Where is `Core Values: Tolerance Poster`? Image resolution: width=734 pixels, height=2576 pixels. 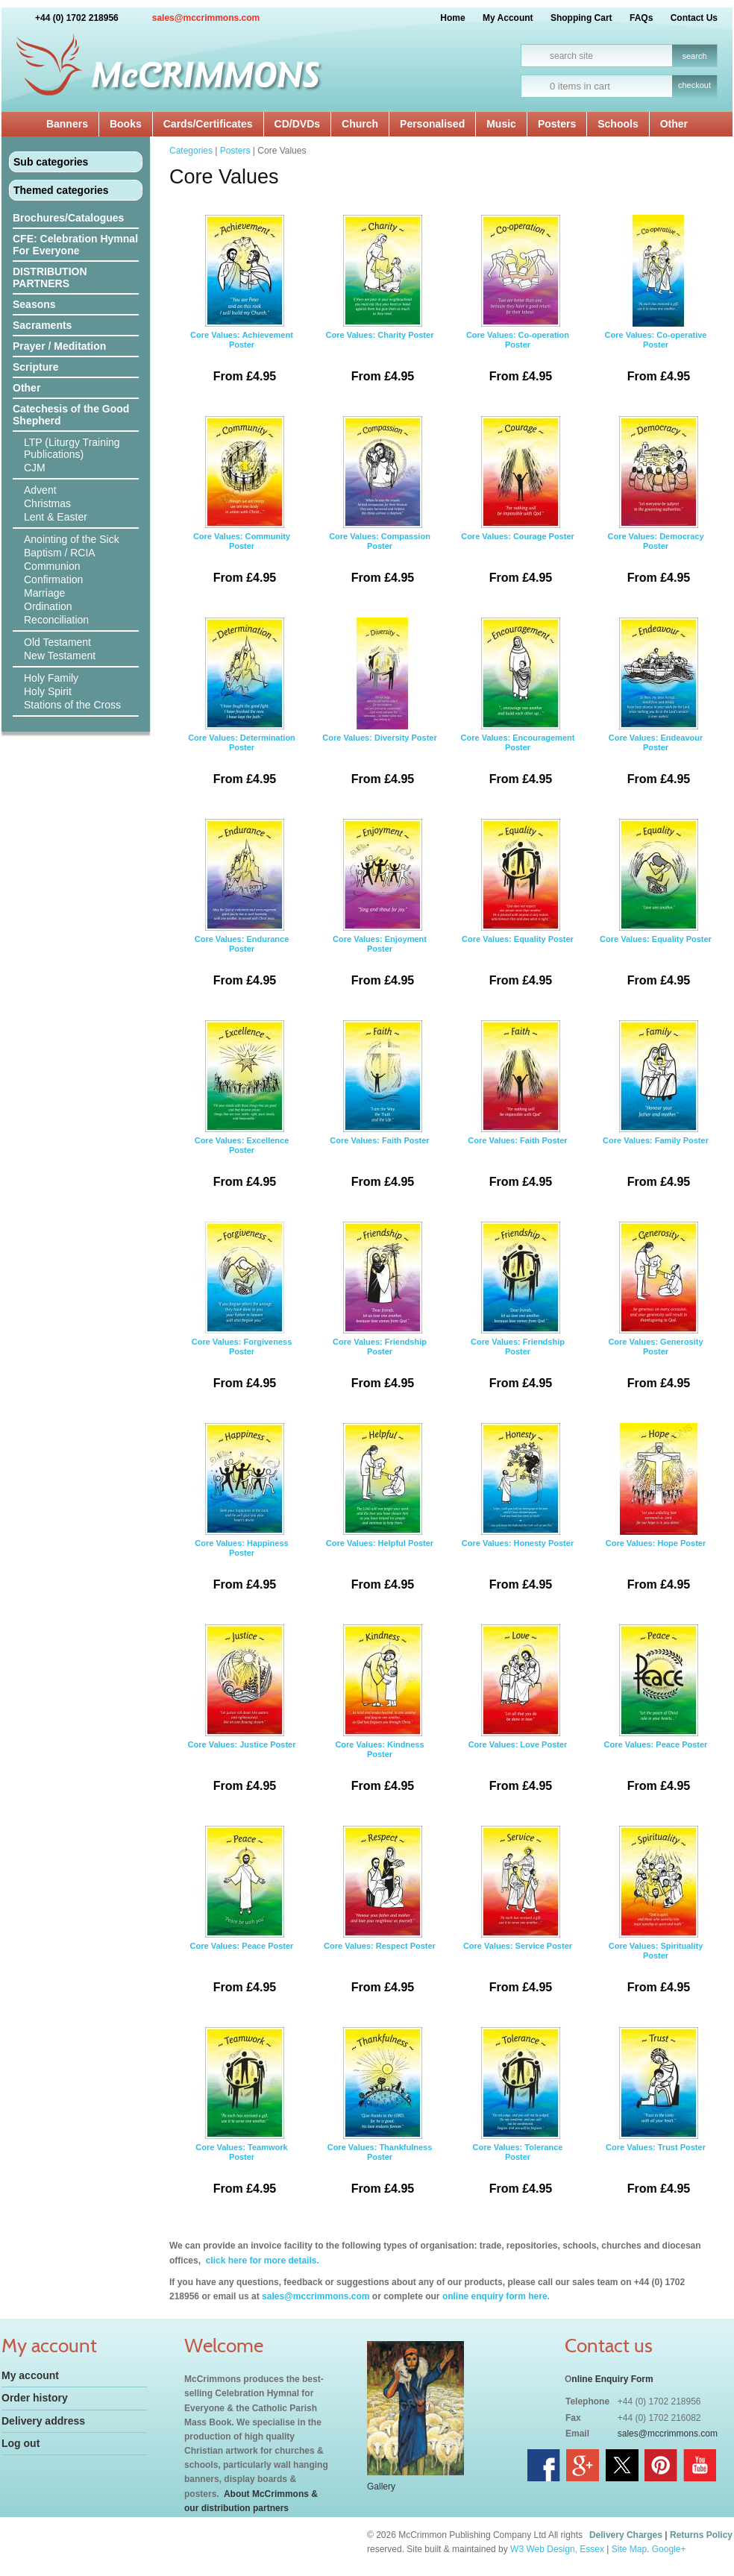 Core Values: Tolerance Poster is located at coordinates (517, 2116).